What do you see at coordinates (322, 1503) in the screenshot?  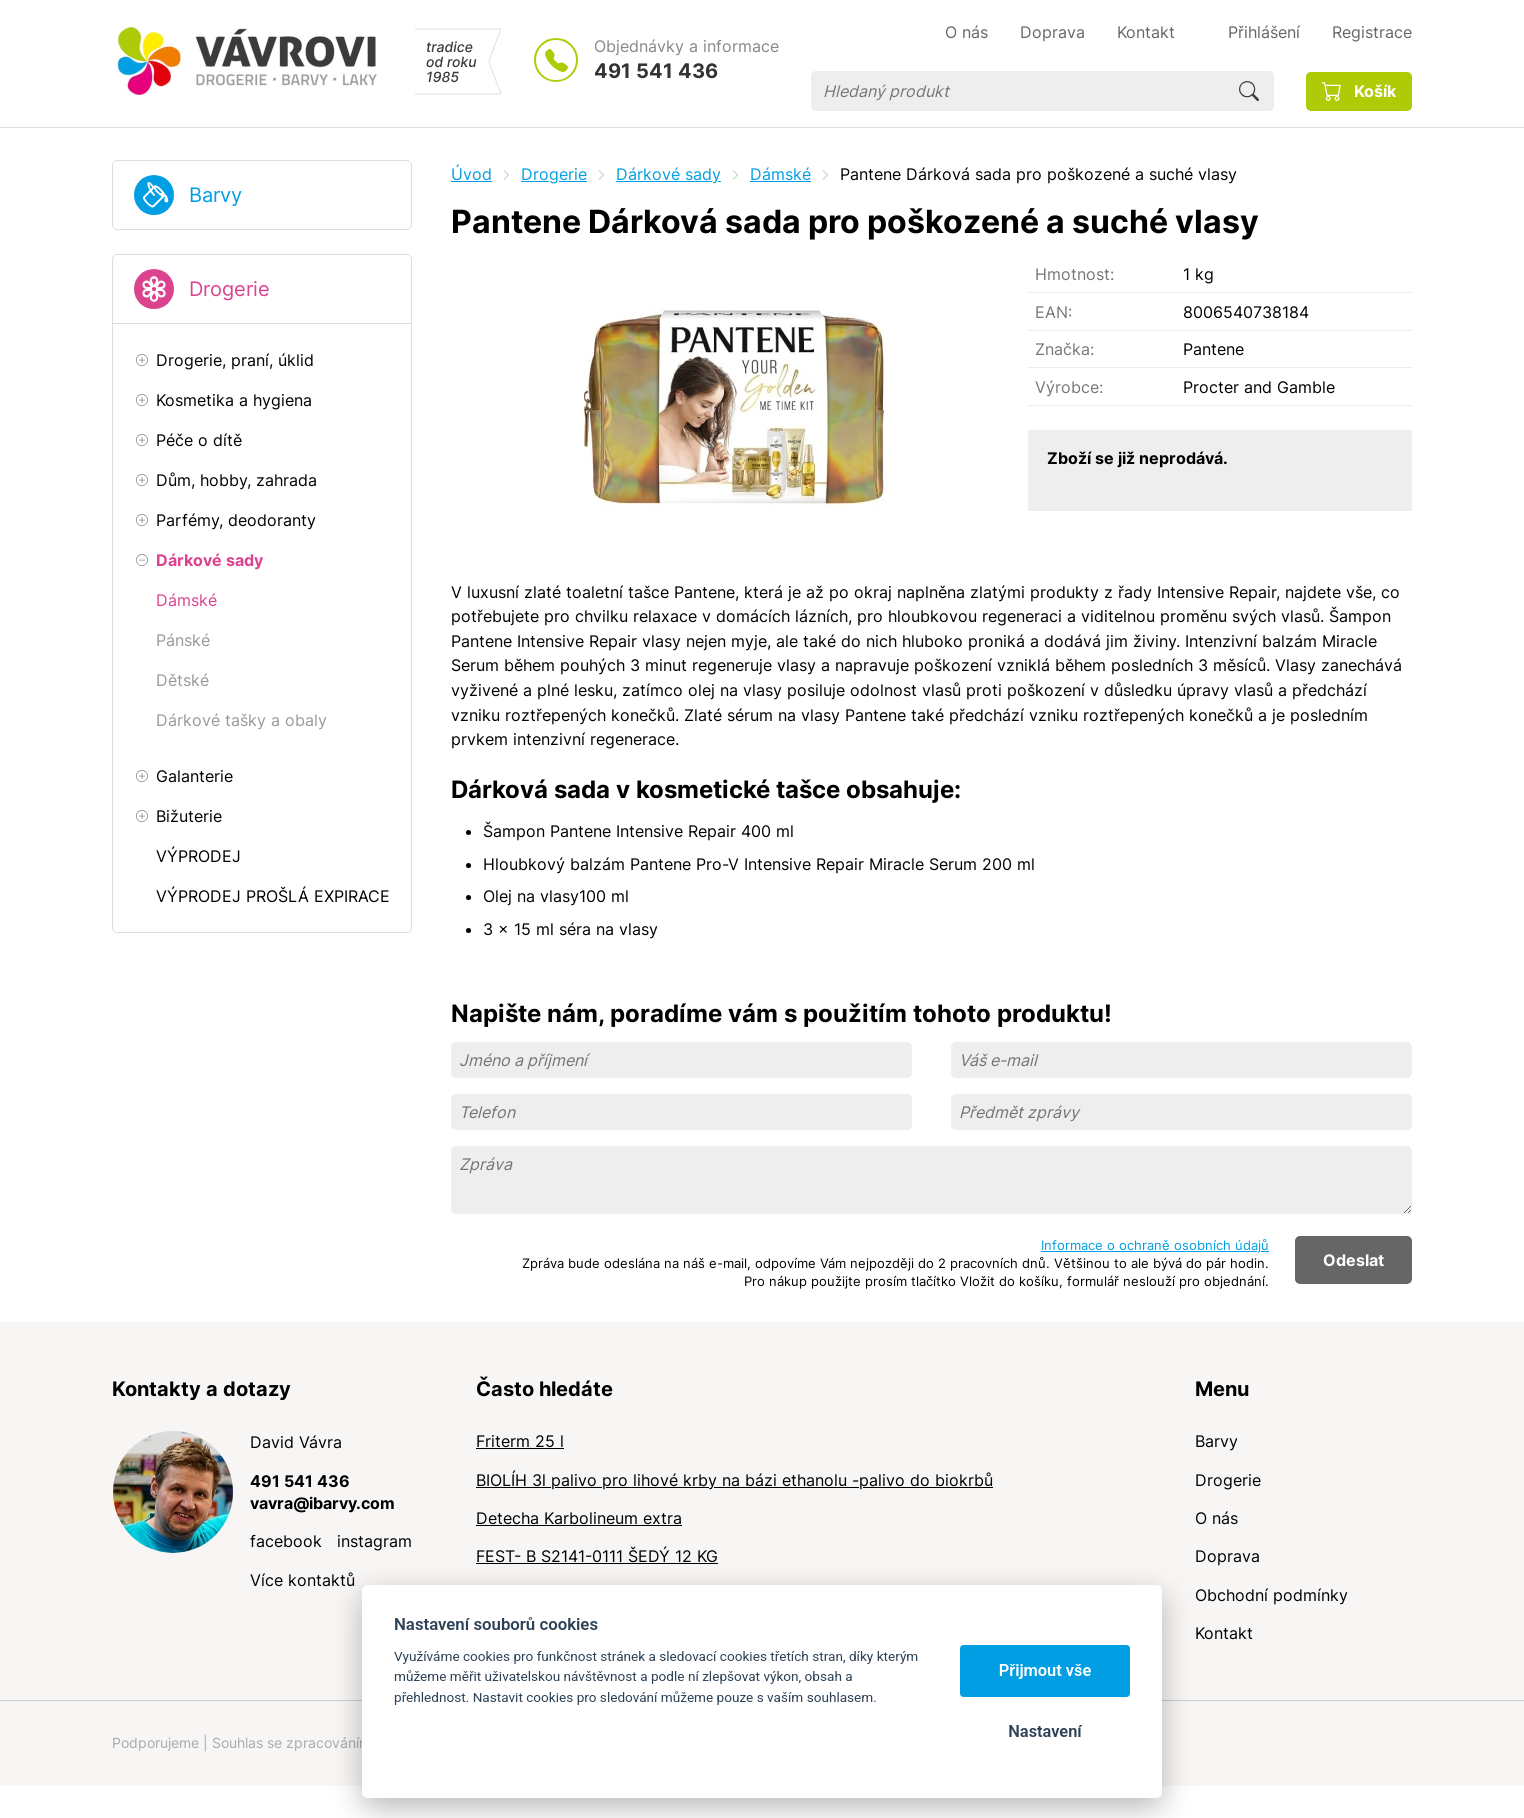 I see `vavra@ibarvy.com` at bounding box center [322, 1503].